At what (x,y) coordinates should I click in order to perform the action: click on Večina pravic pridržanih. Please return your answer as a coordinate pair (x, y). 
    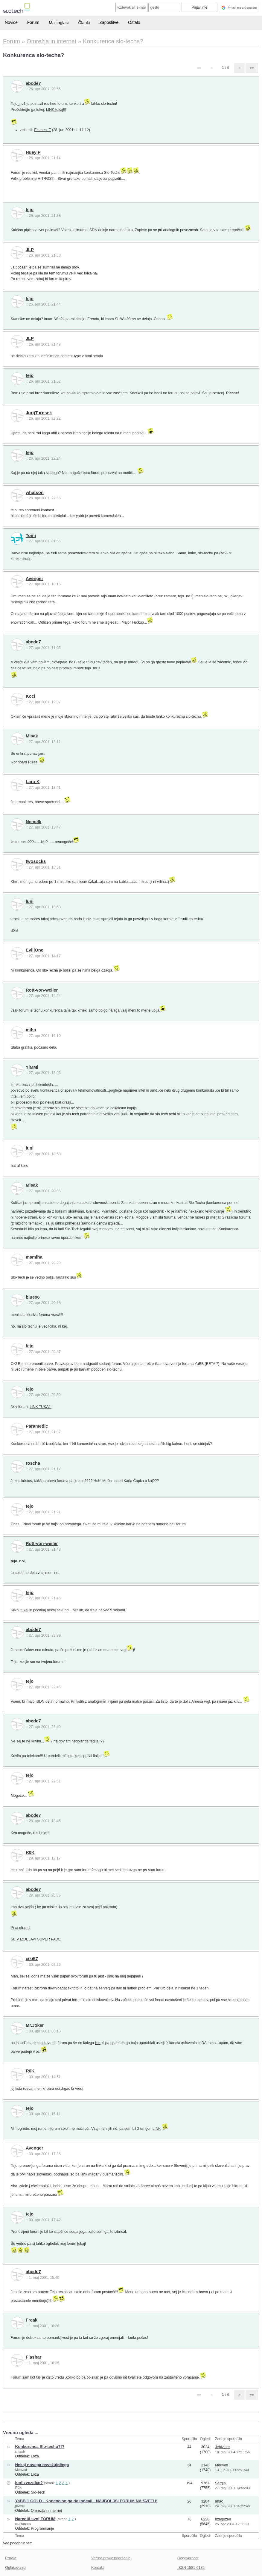
    Looking at the image, I should click on (110, 2558).